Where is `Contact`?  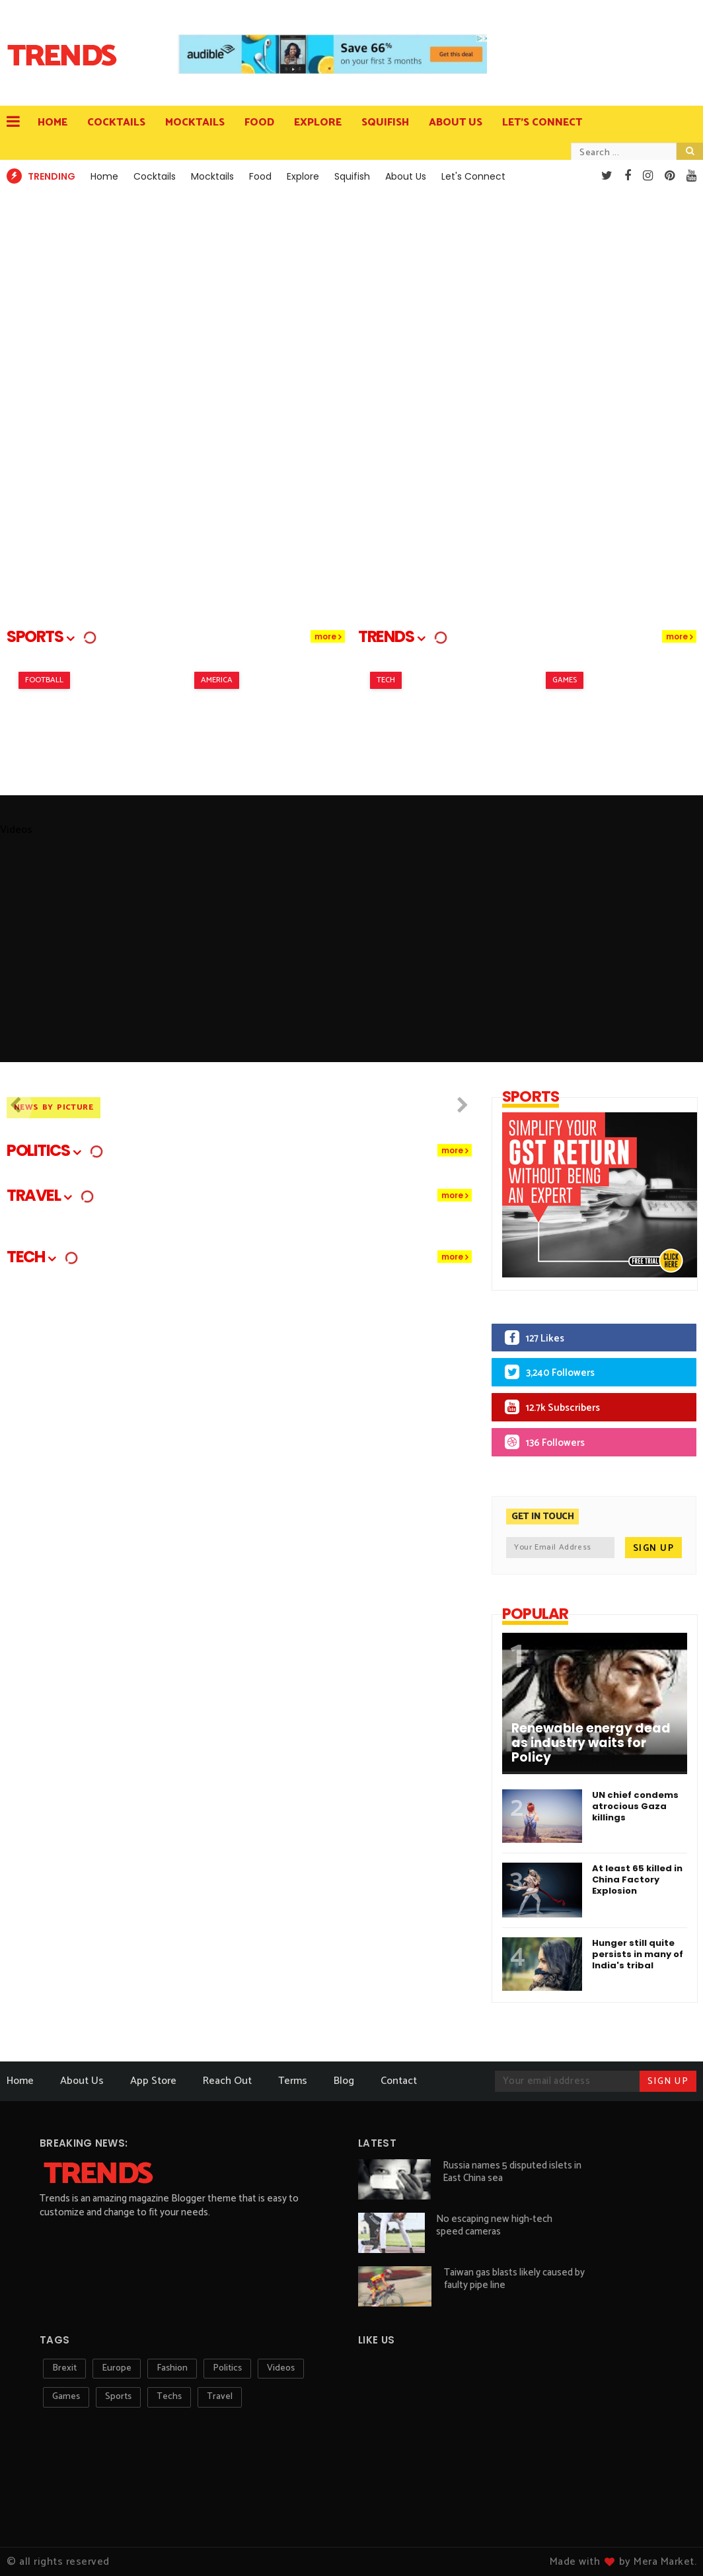
Contact is located at coordinates (399, 2081).